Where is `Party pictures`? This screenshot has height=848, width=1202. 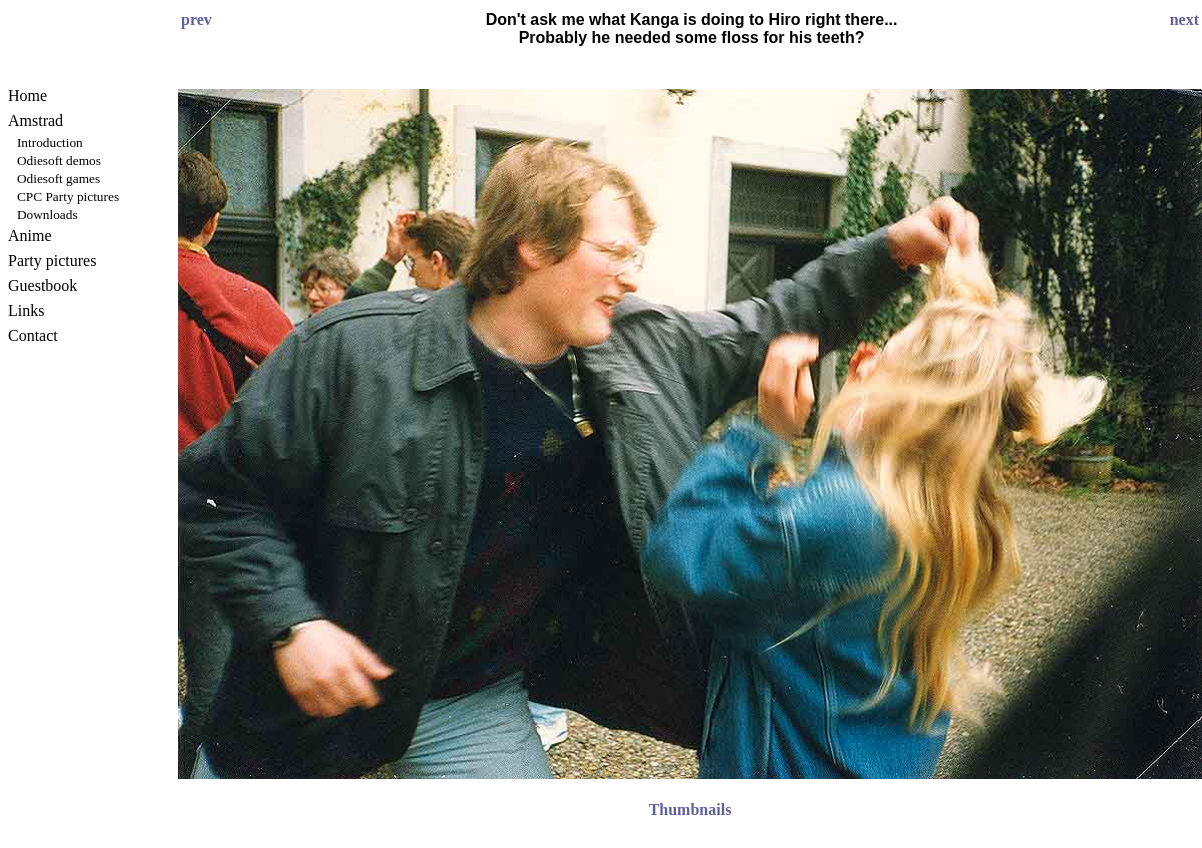
Party pictures is located at coordinates (52, 260).